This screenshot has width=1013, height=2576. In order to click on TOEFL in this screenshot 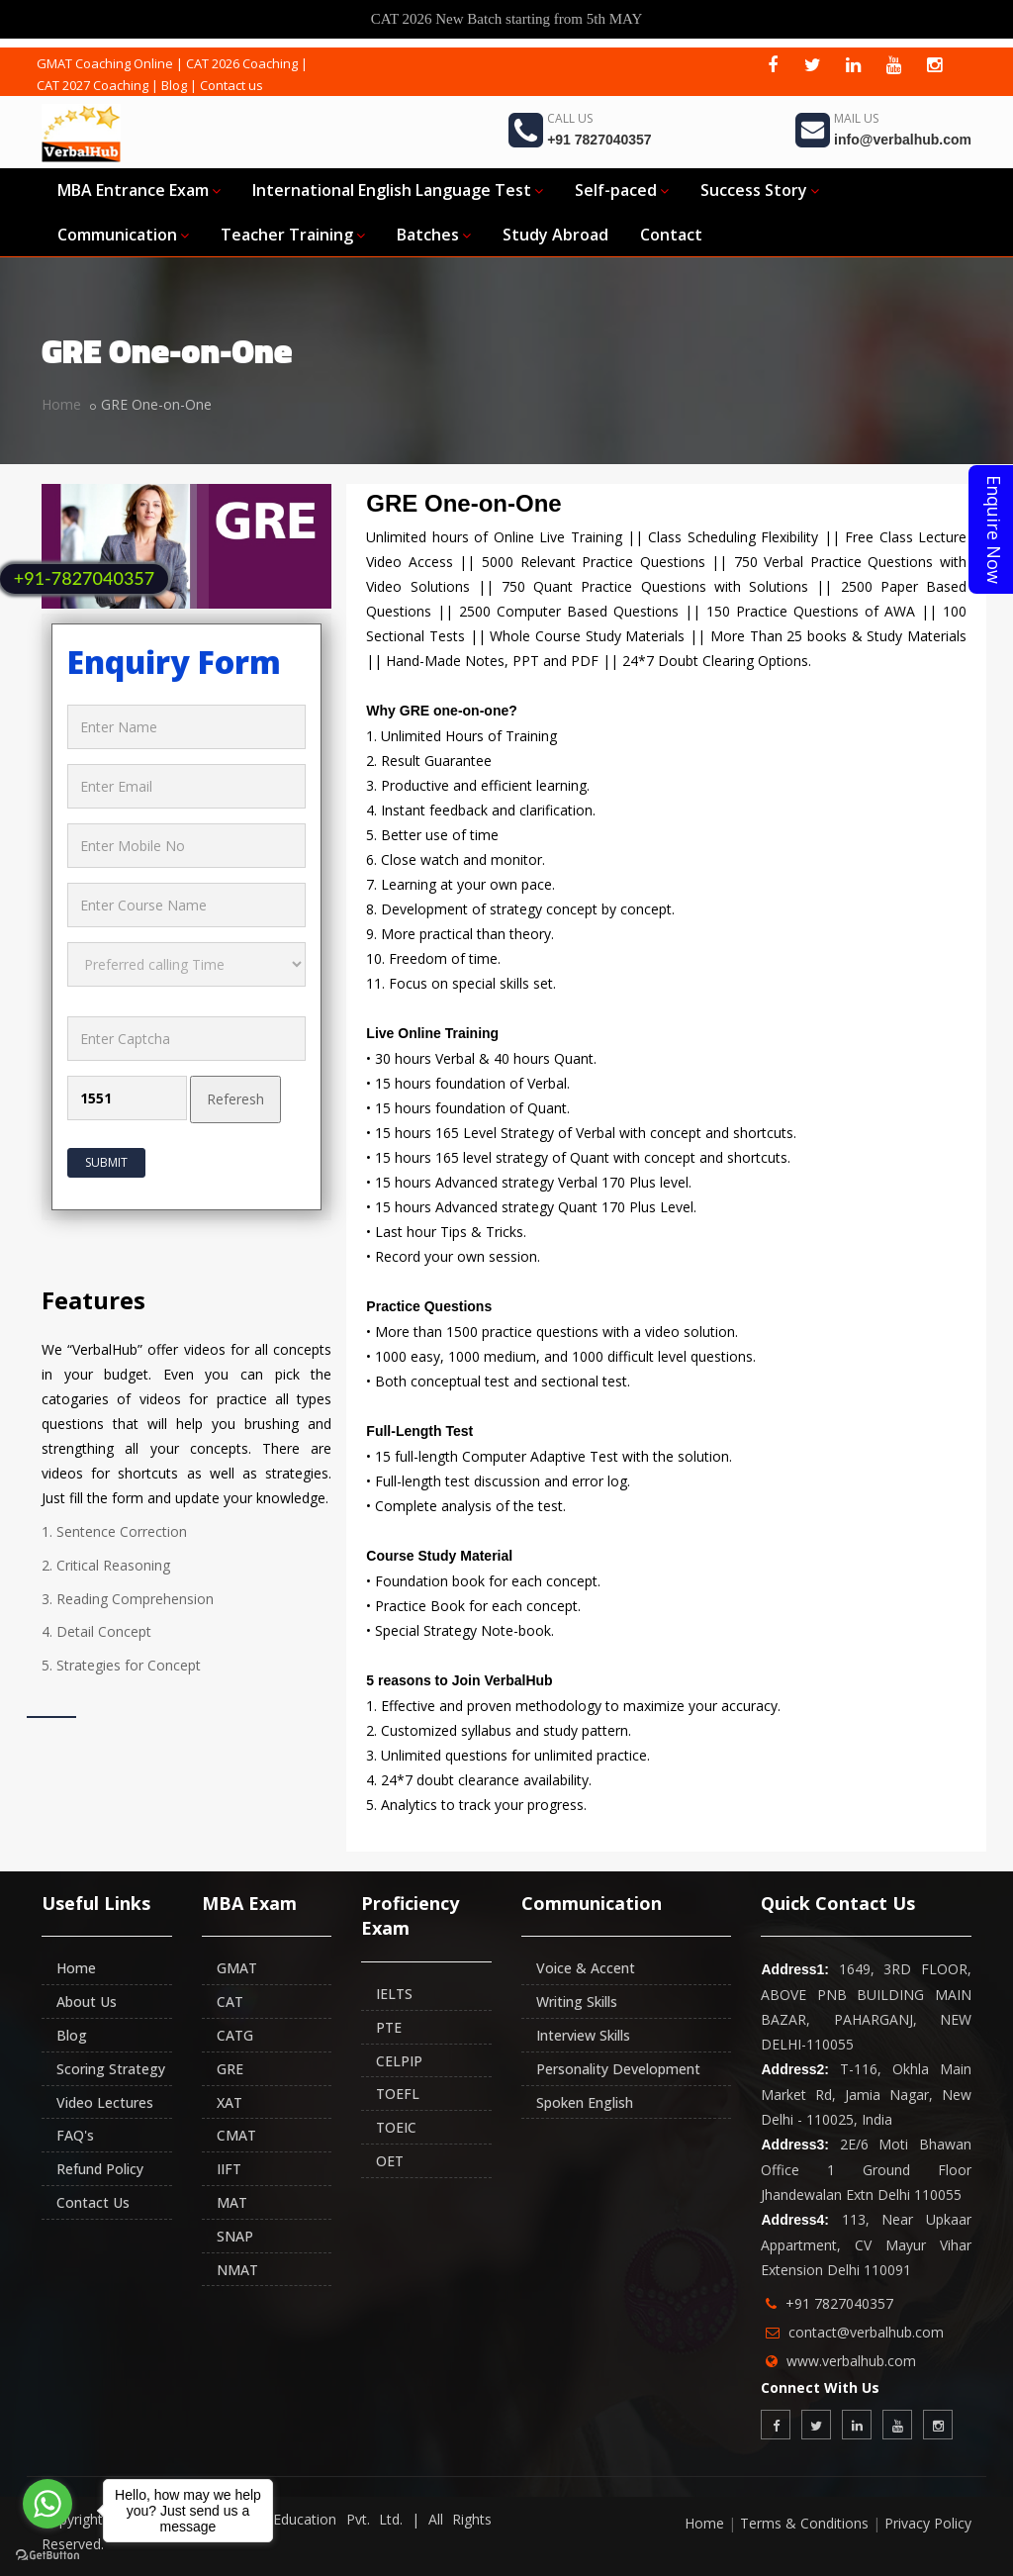, I will do `click(397, 2093)`.